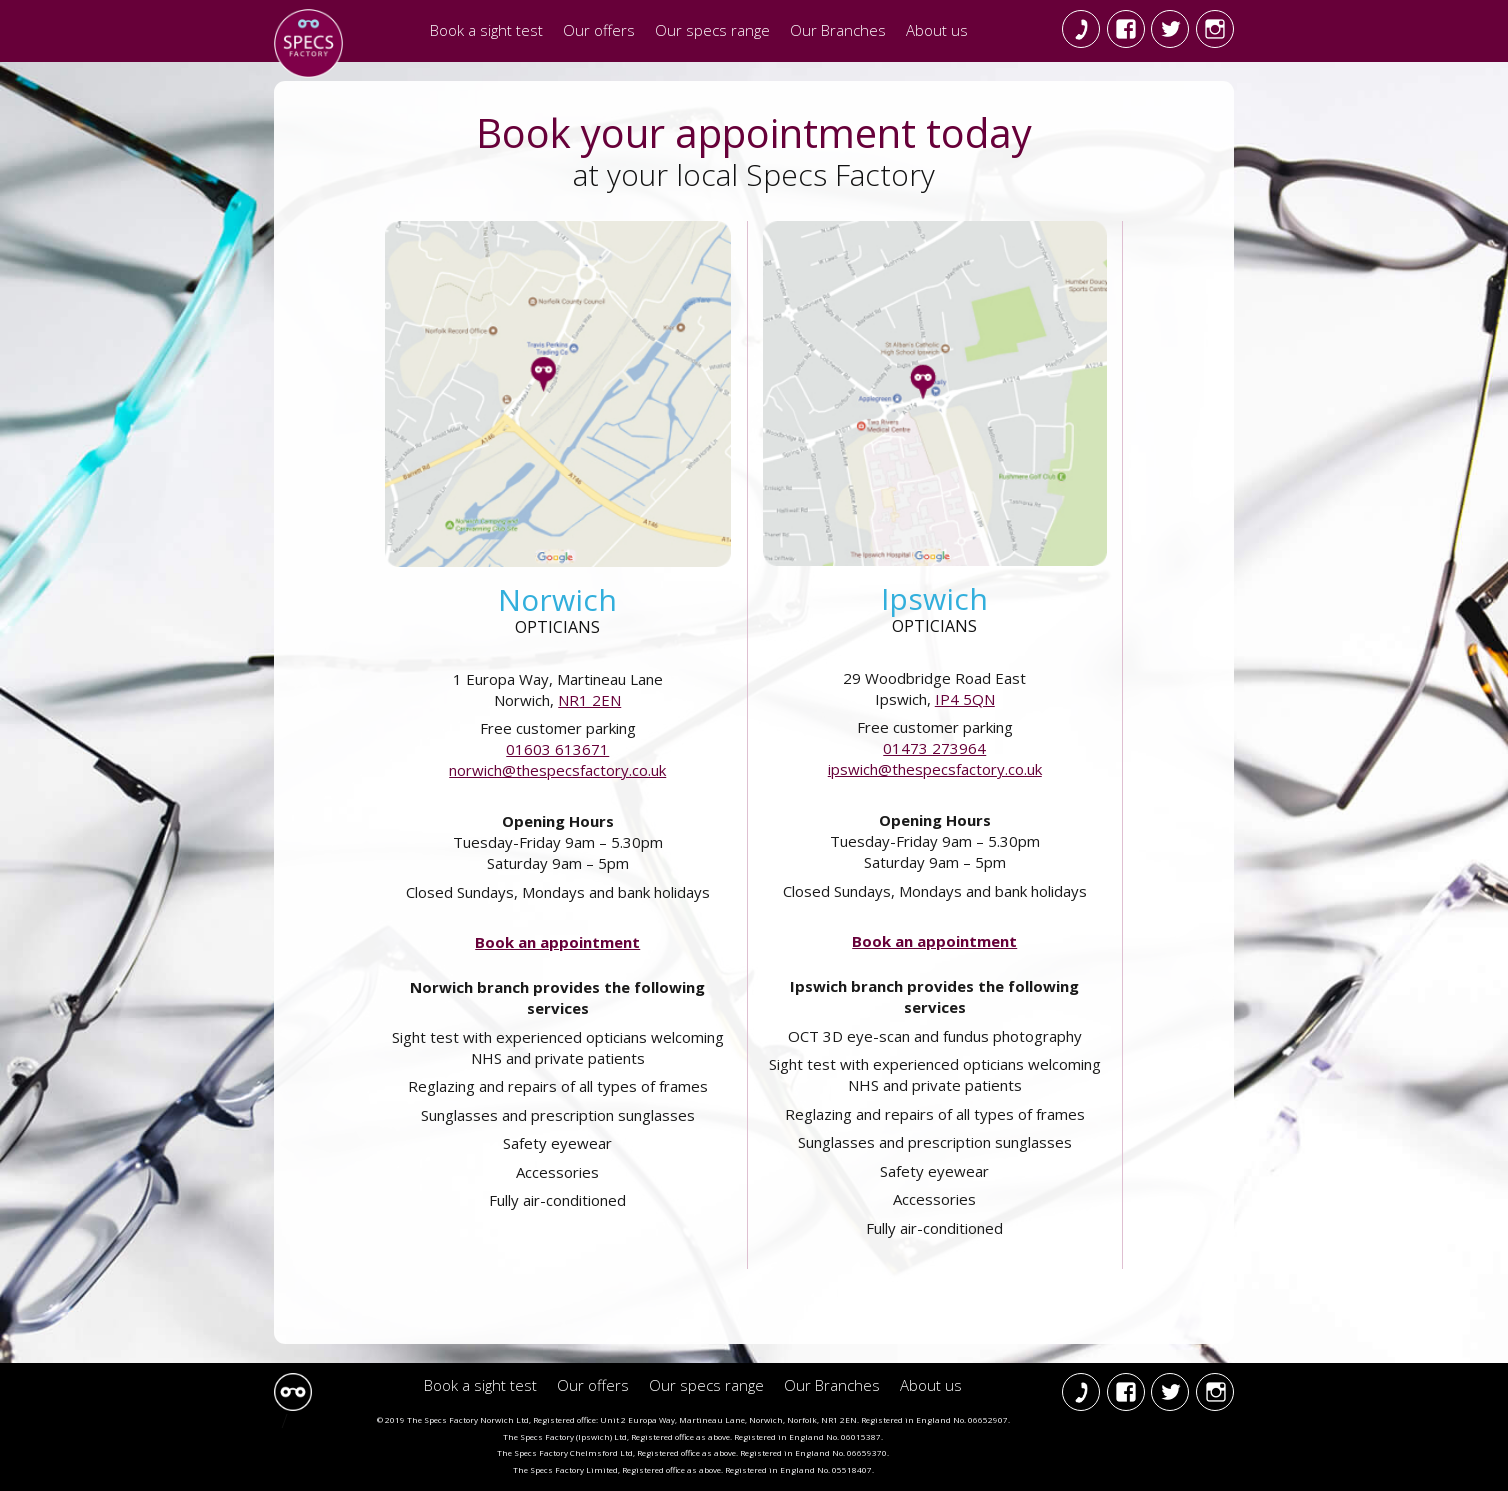 Image resolution: width=1508 pixels, height=1491 pixels. I want to click on Book an appointment, so click(557, 942).